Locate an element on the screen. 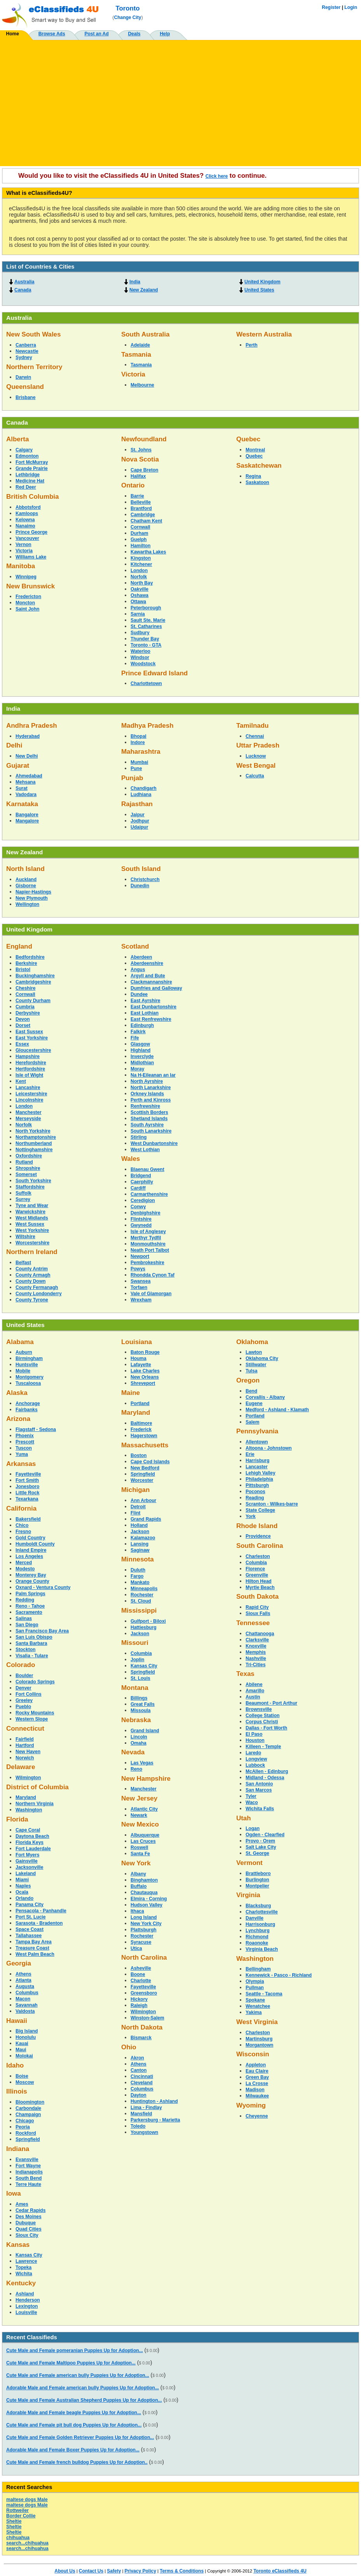 The height and width of the screenshot is (2576, 361). Lehigh Valley is located at coordinates (261, 1473).